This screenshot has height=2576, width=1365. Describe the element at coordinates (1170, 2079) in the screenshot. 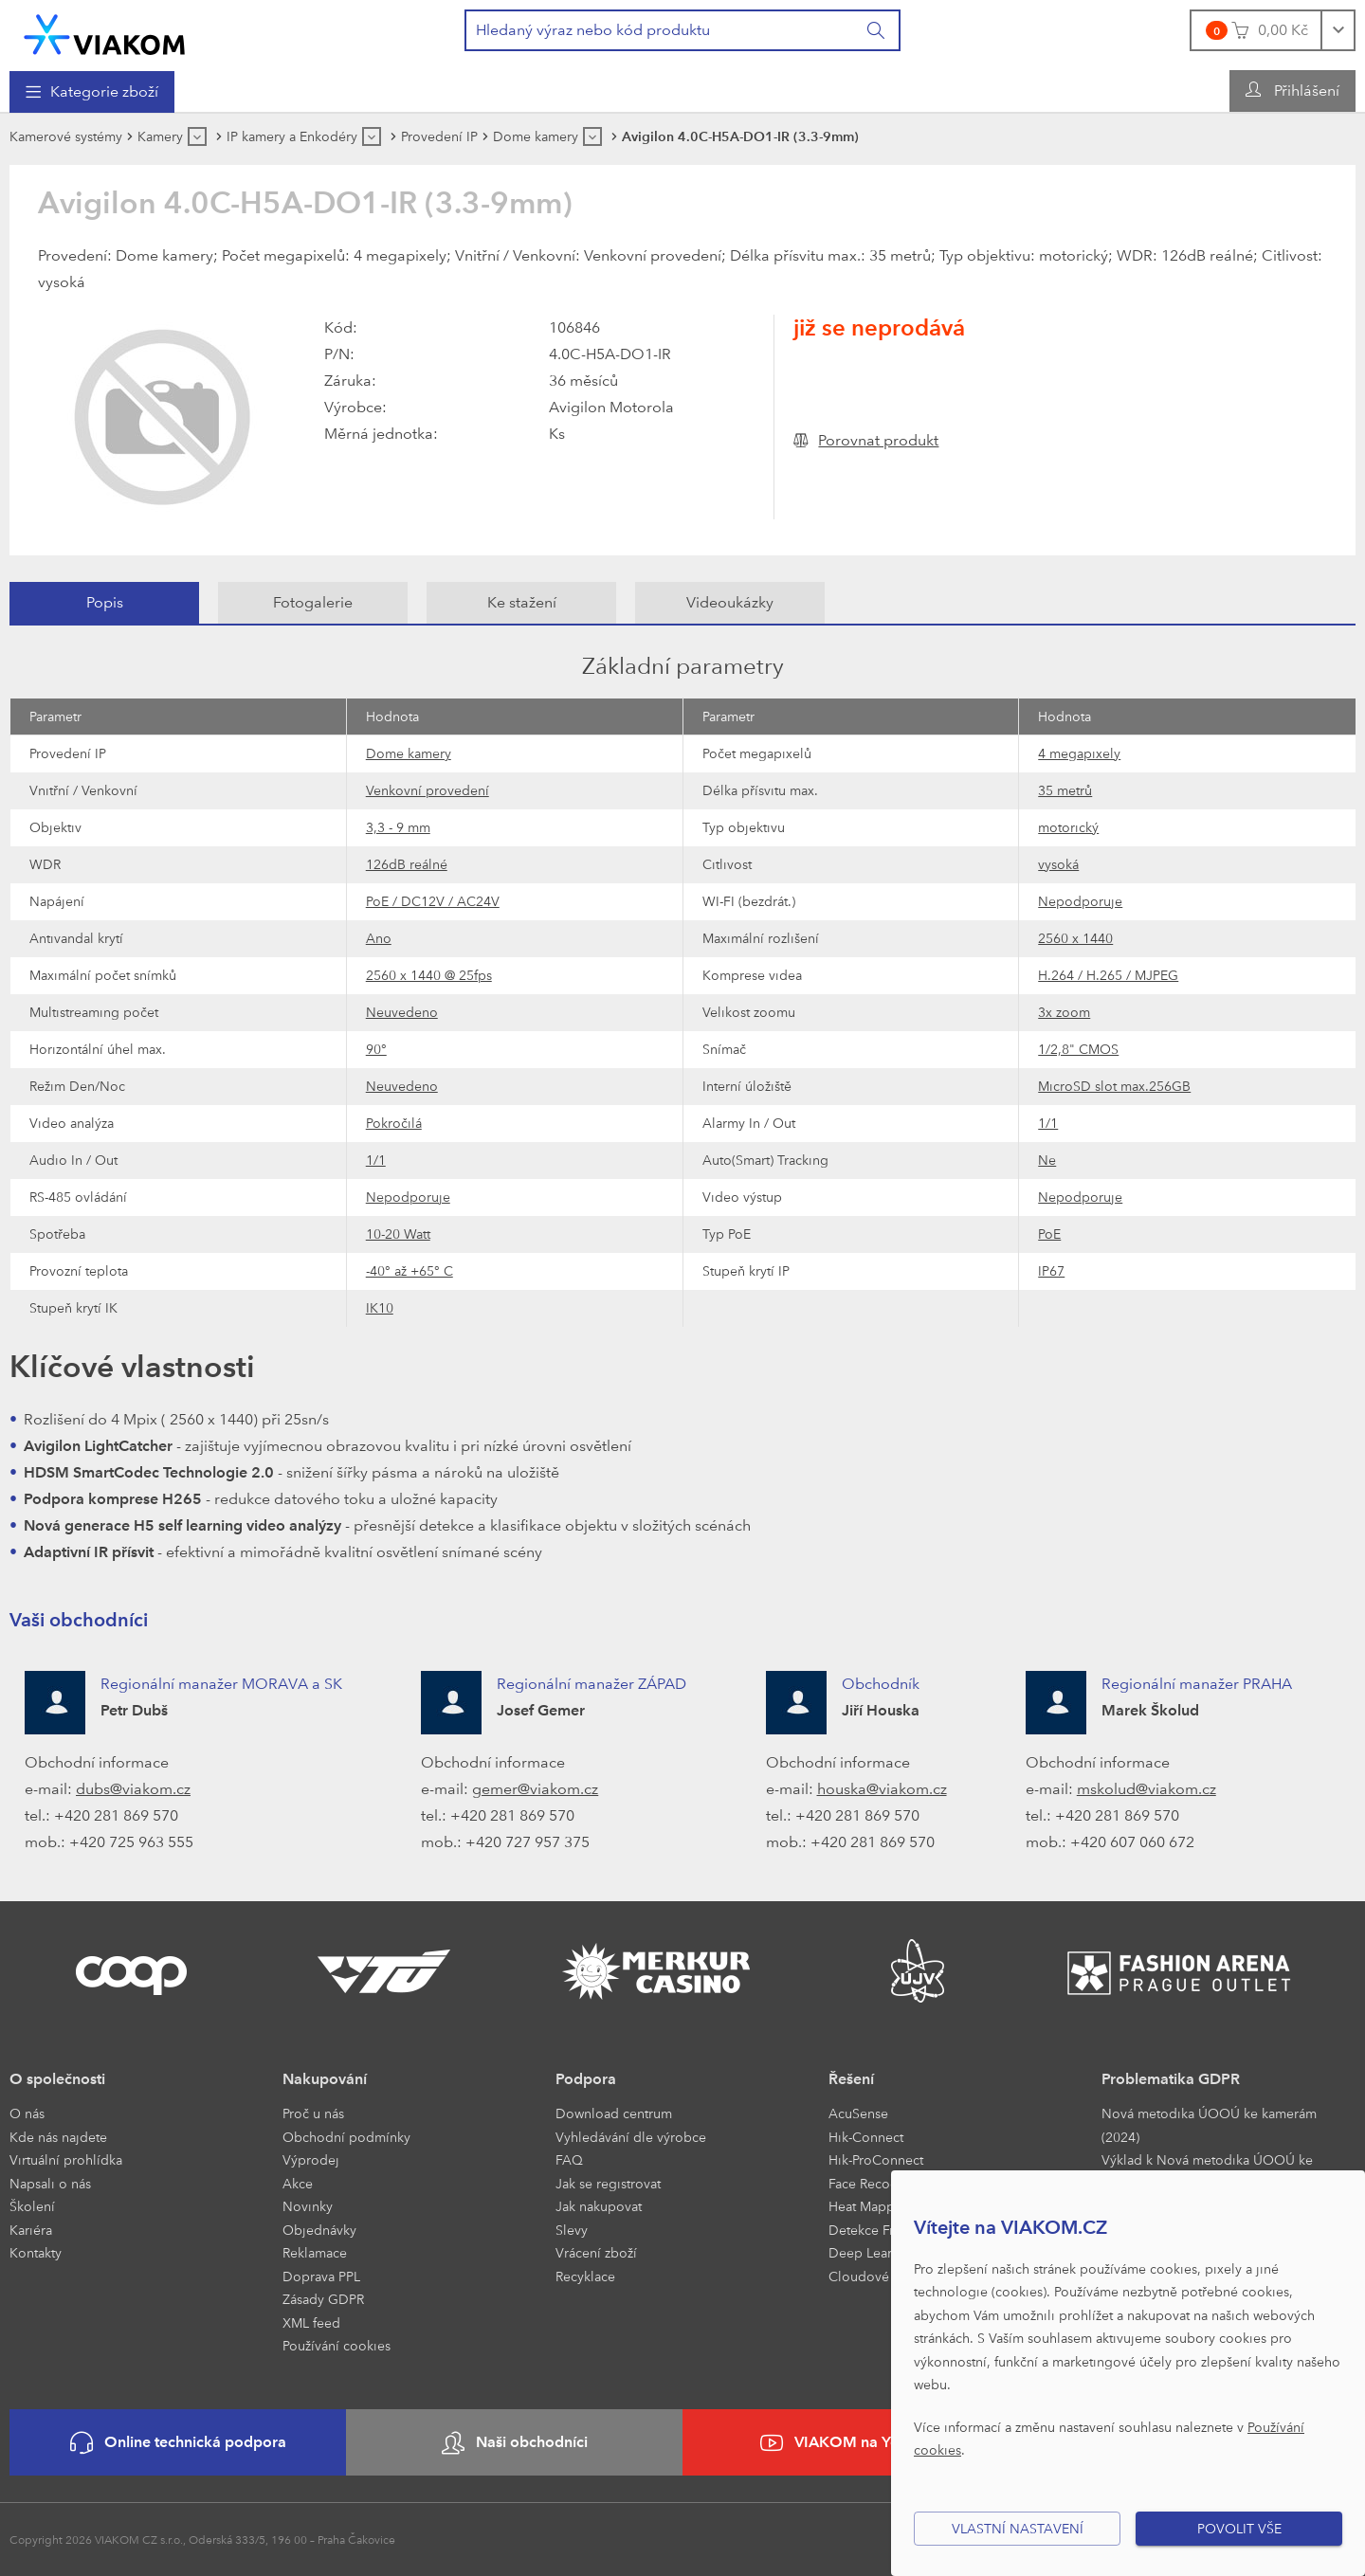

I see `Problematika GDPR` at that location.